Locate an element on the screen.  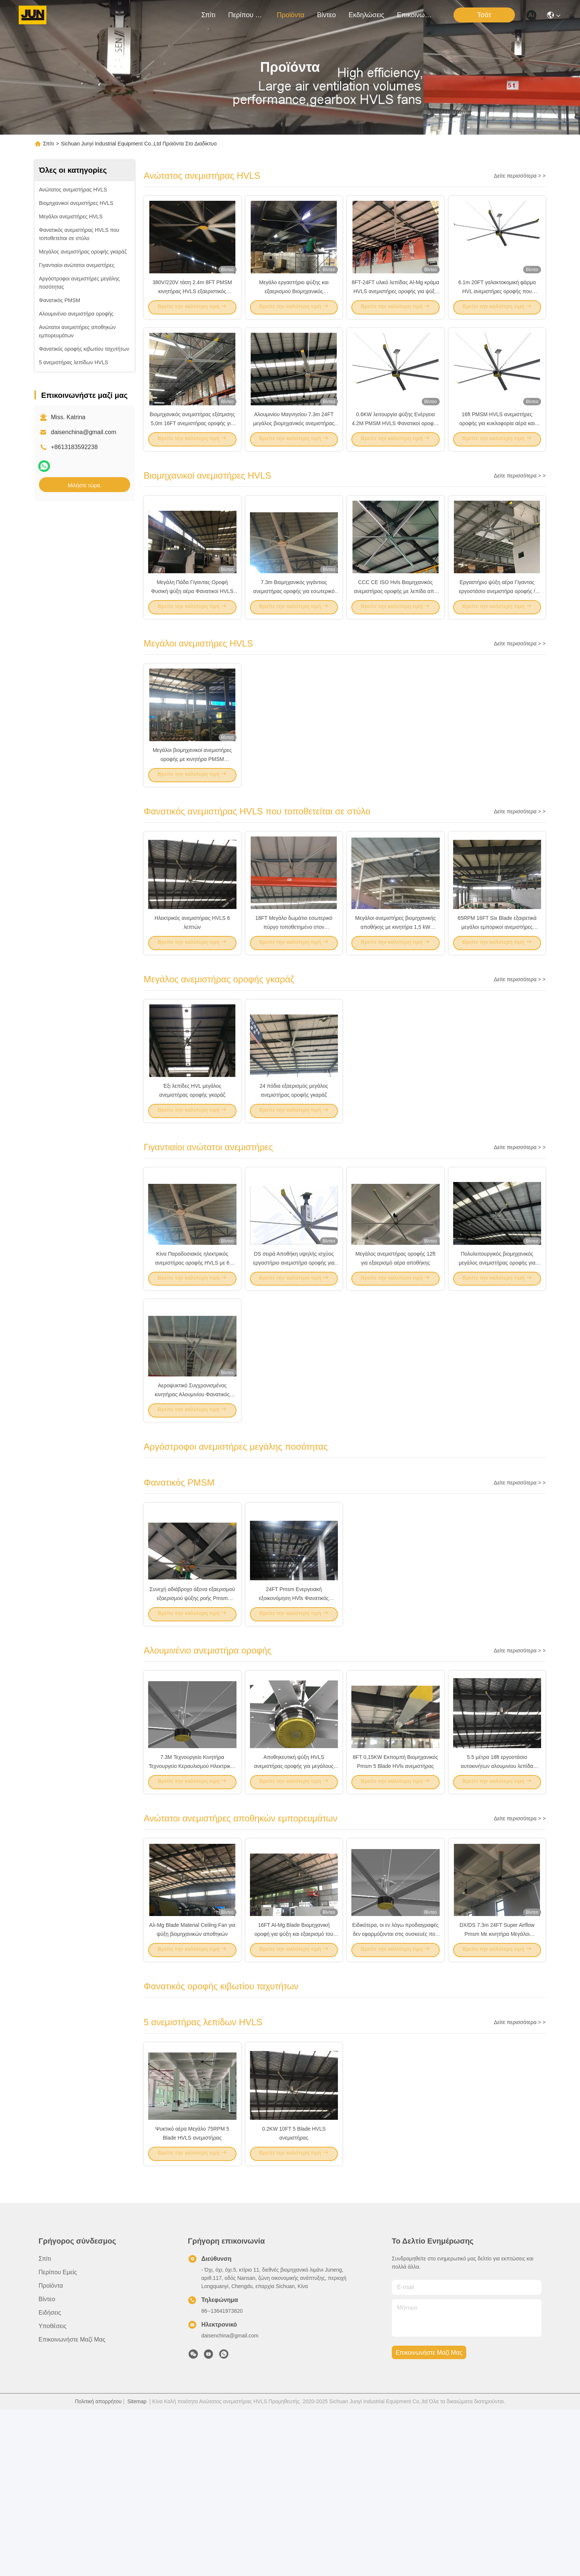
Εργαστήριο ψύξη αέρα Γίγαντας εργοστάσιο ανεμιστήρα οροφής / βιομηχανικοί ανεμιστήρες is located at coordinates (497, 632).